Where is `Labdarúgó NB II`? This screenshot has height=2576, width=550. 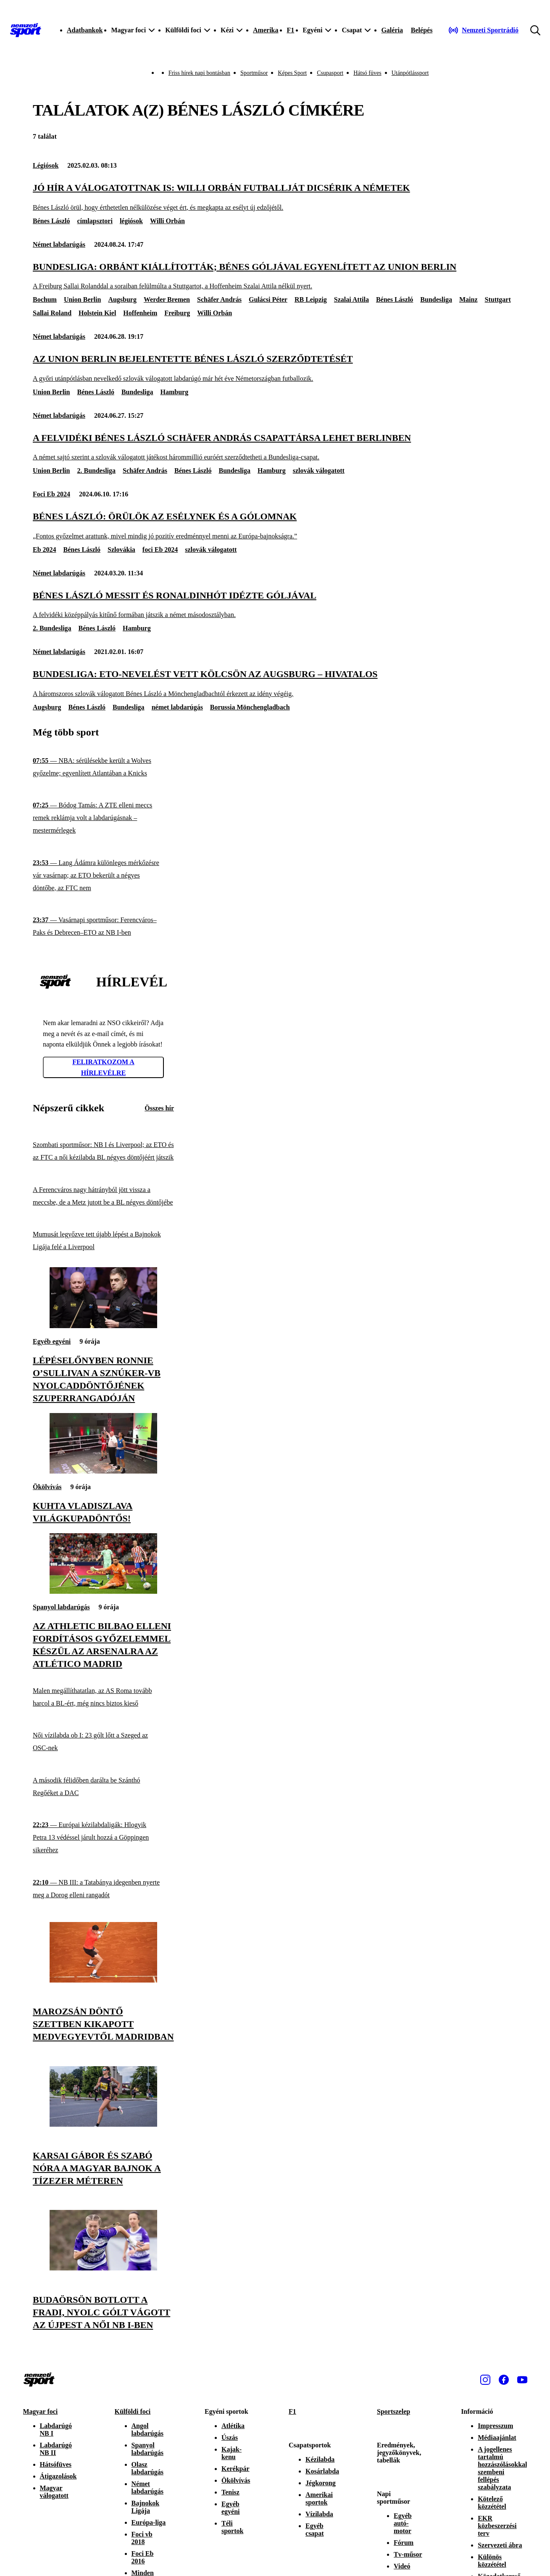 Labdarúgó NB II is located at coordinates (56, 2449).